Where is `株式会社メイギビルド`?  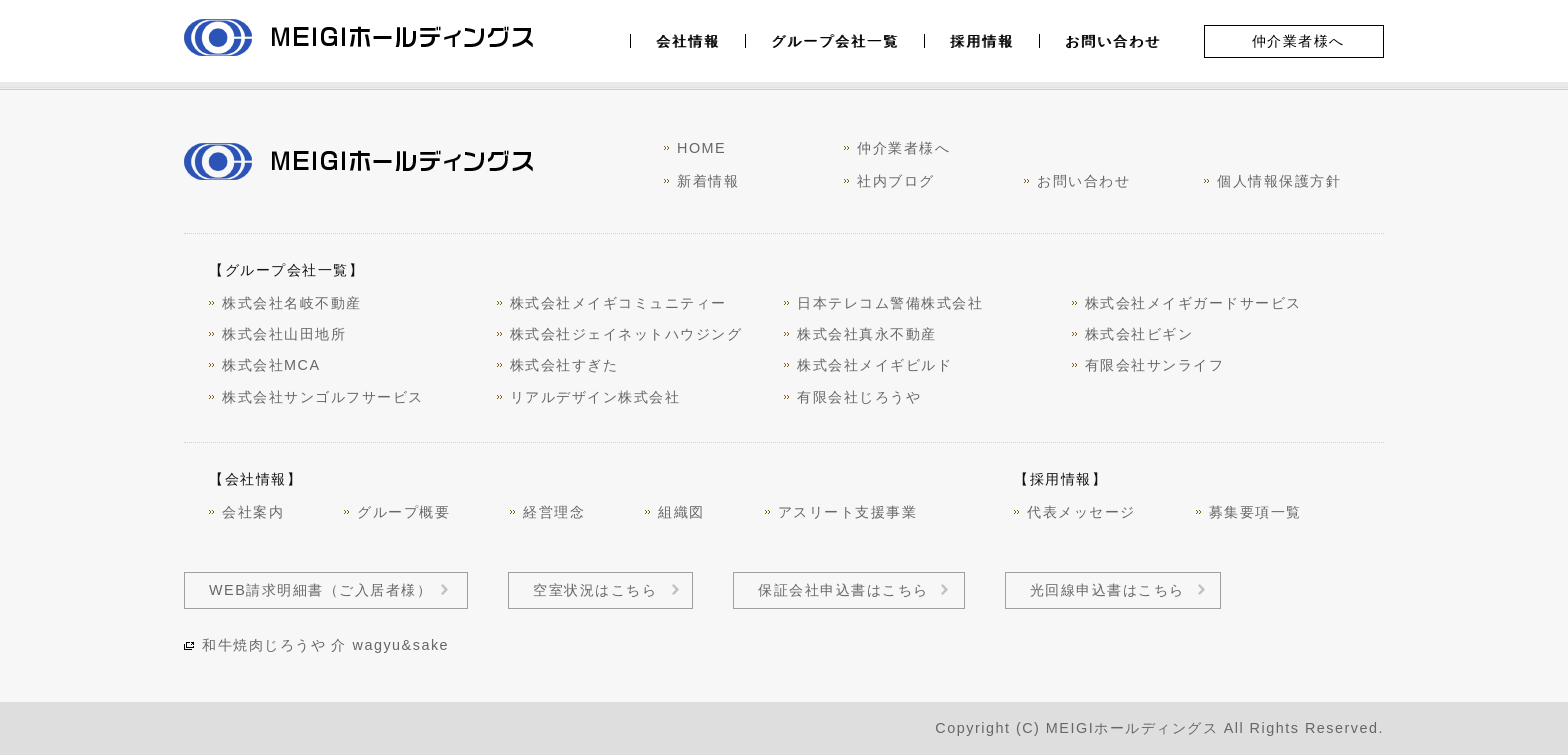
株式会社メイギビルド is located at coordinates (874, 365).